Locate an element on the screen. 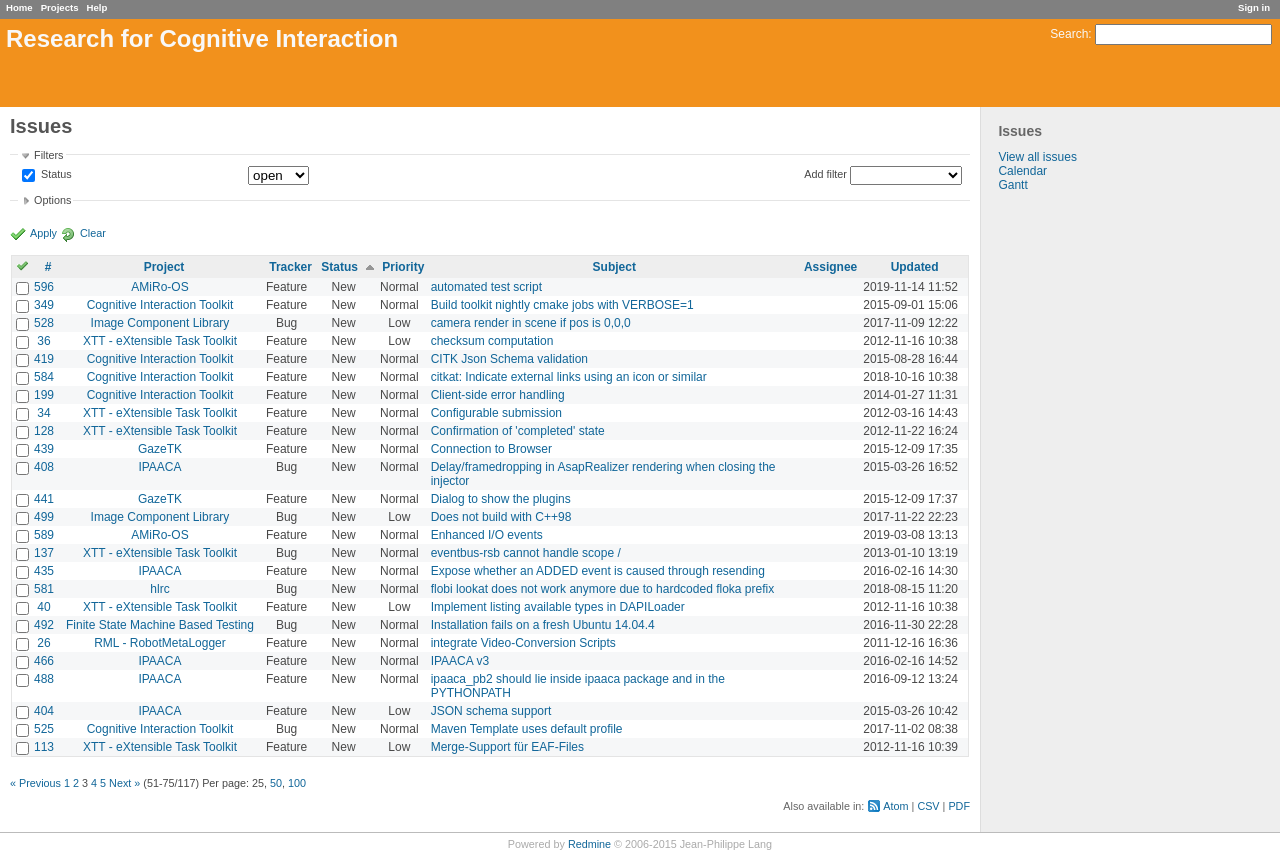  RML - RobotMetaLogger is located at coordinates (160, 643).